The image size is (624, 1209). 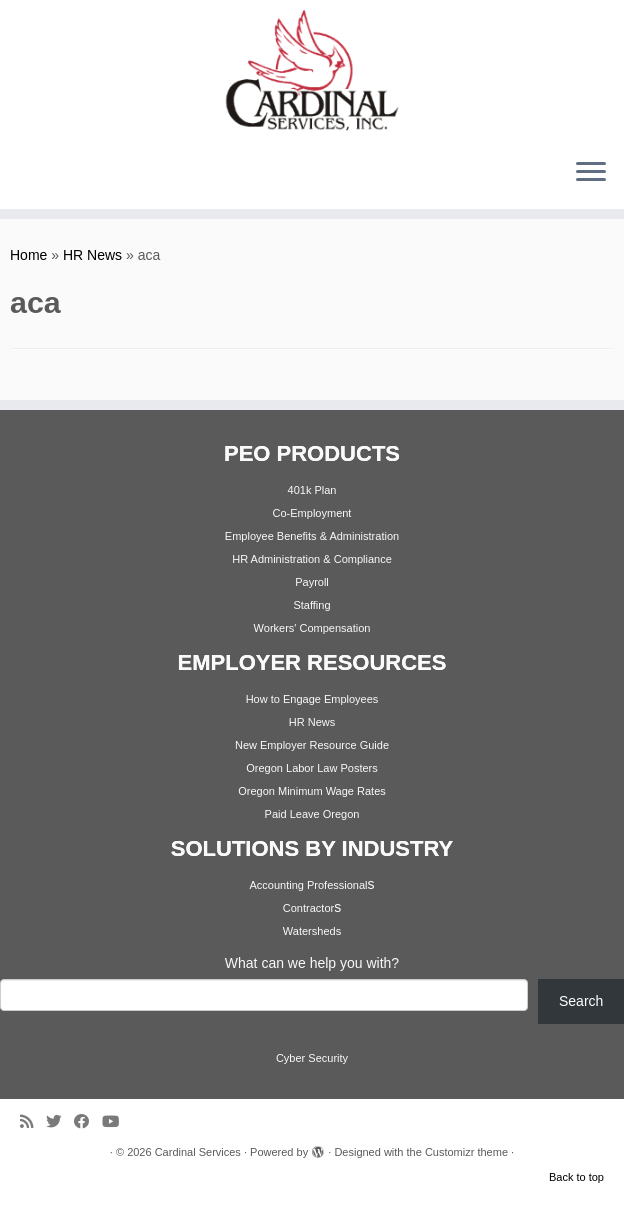 I want to click on [Follow me on Youtube], so click(x=117, y=1121).